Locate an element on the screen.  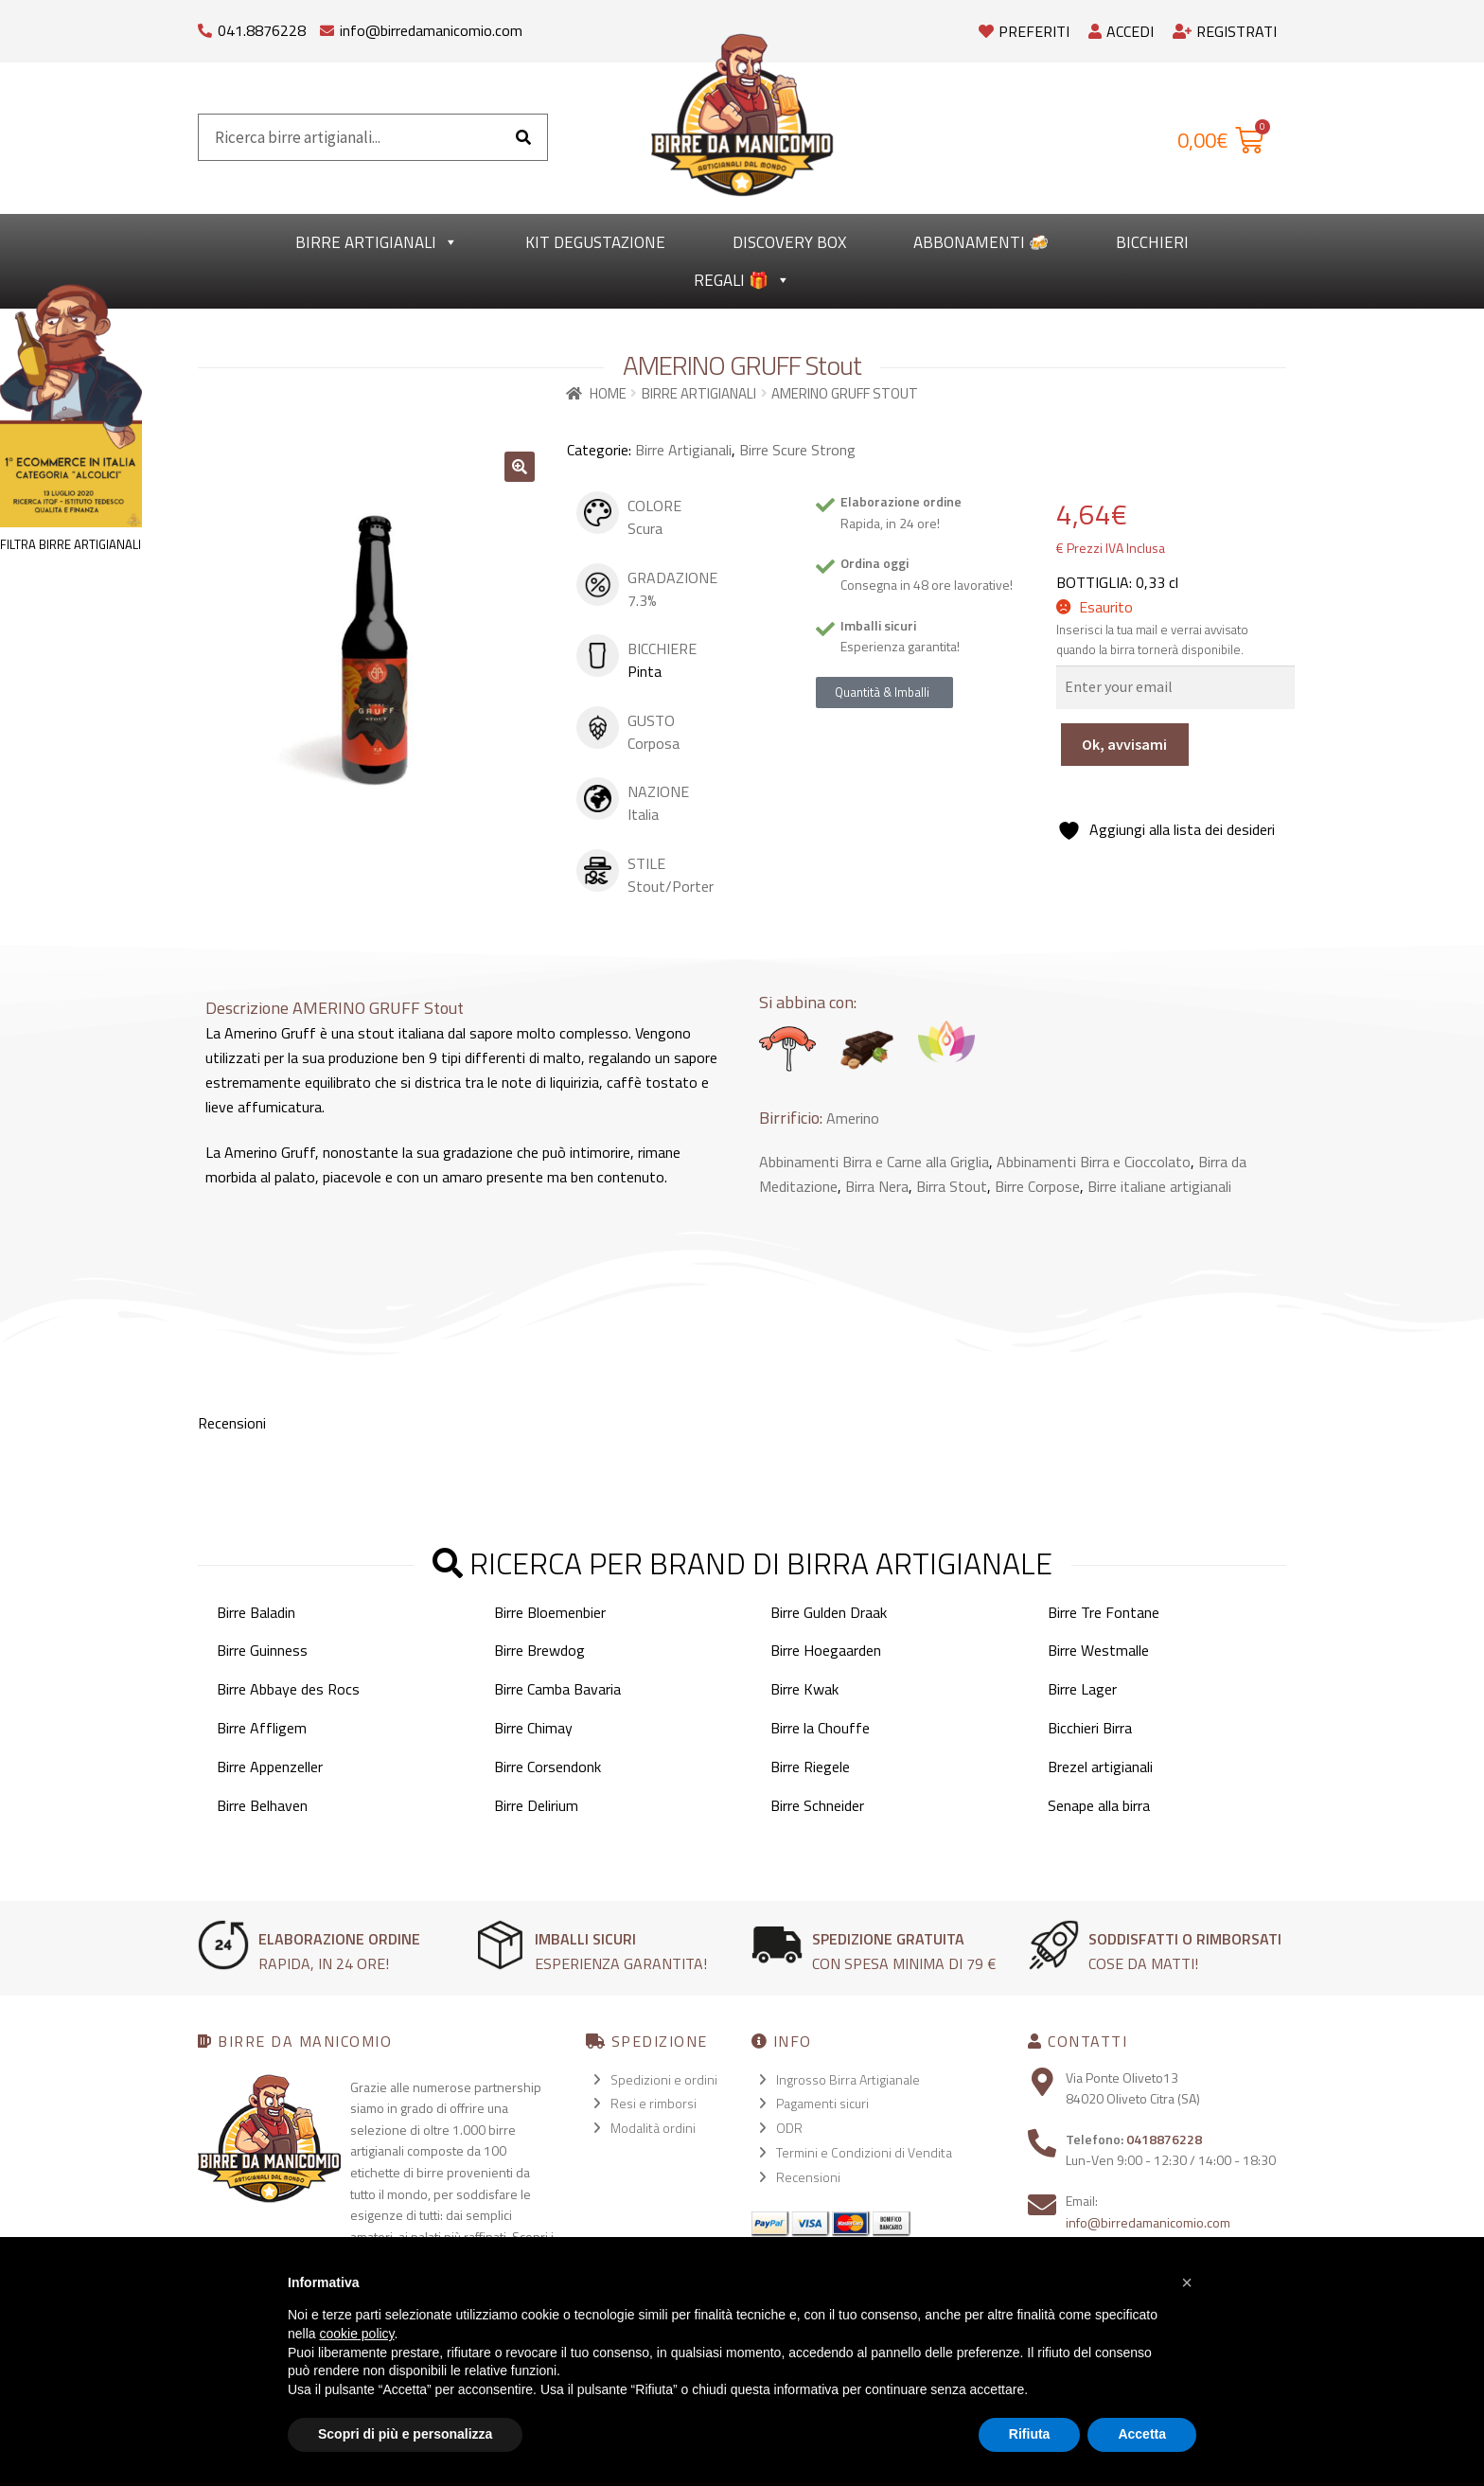
Abbonamenti 🍻 is located at coordinates (981, 242).